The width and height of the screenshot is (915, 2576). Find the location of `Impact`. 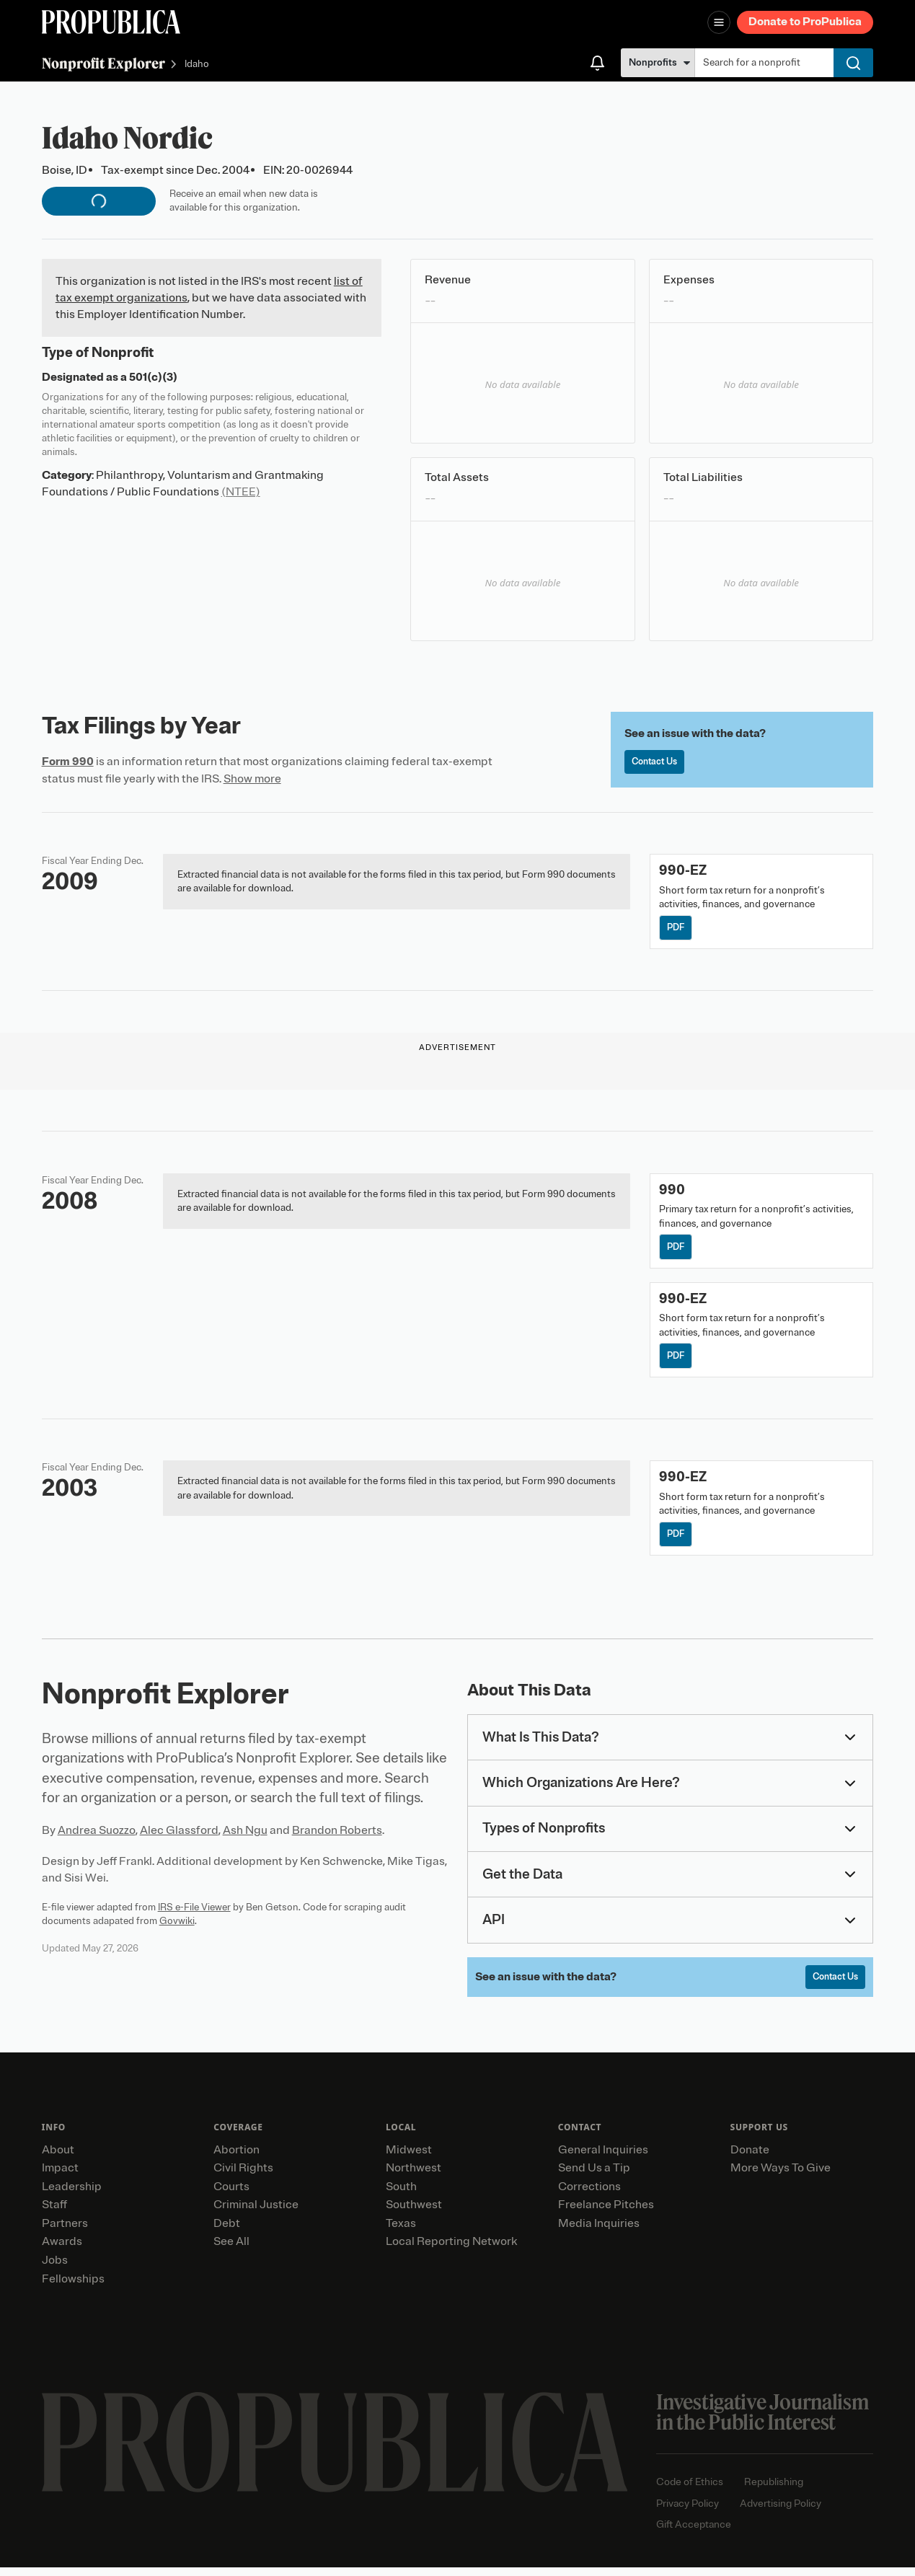

Impact is located at coordinates (60, 2176).